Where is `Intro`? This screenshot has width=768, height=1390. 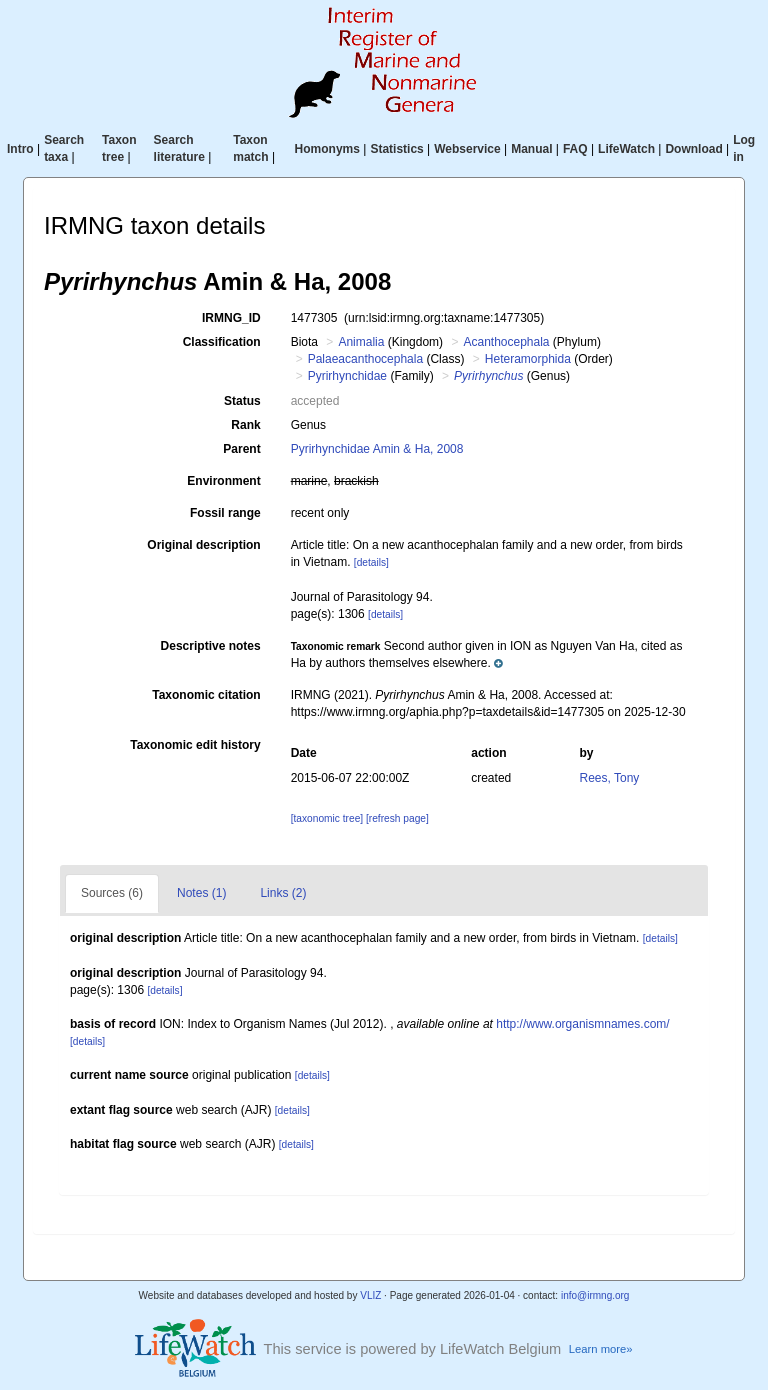 Intro is located at coordinates (20, 149).